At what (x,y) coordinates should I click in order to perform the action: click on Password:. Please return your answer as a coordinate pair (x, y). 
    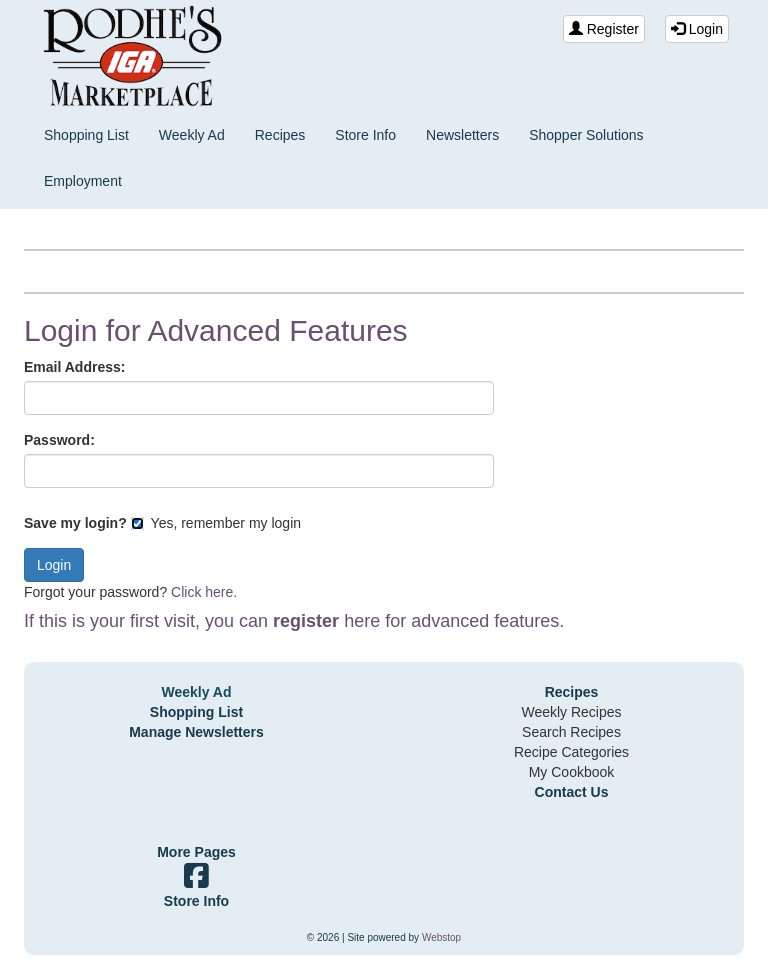
    Looking at the image, I should click on (59, 440).